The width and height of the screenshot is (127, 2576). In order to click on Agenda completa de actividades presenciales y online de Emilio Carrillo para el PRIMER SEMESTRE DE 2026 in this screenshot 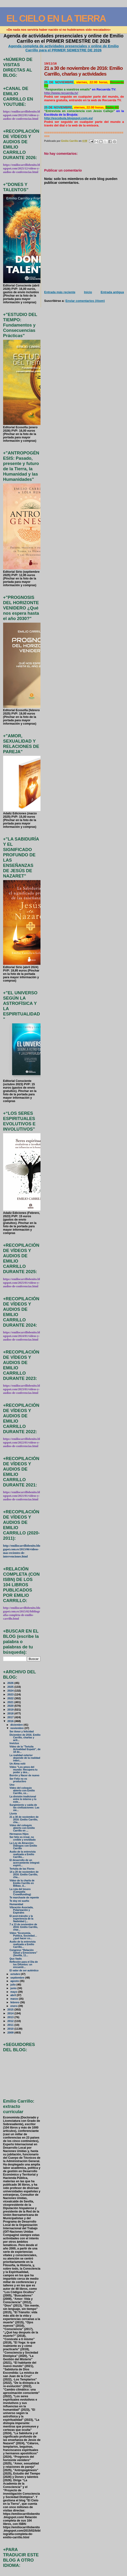, I will do `click(63, 48)`.